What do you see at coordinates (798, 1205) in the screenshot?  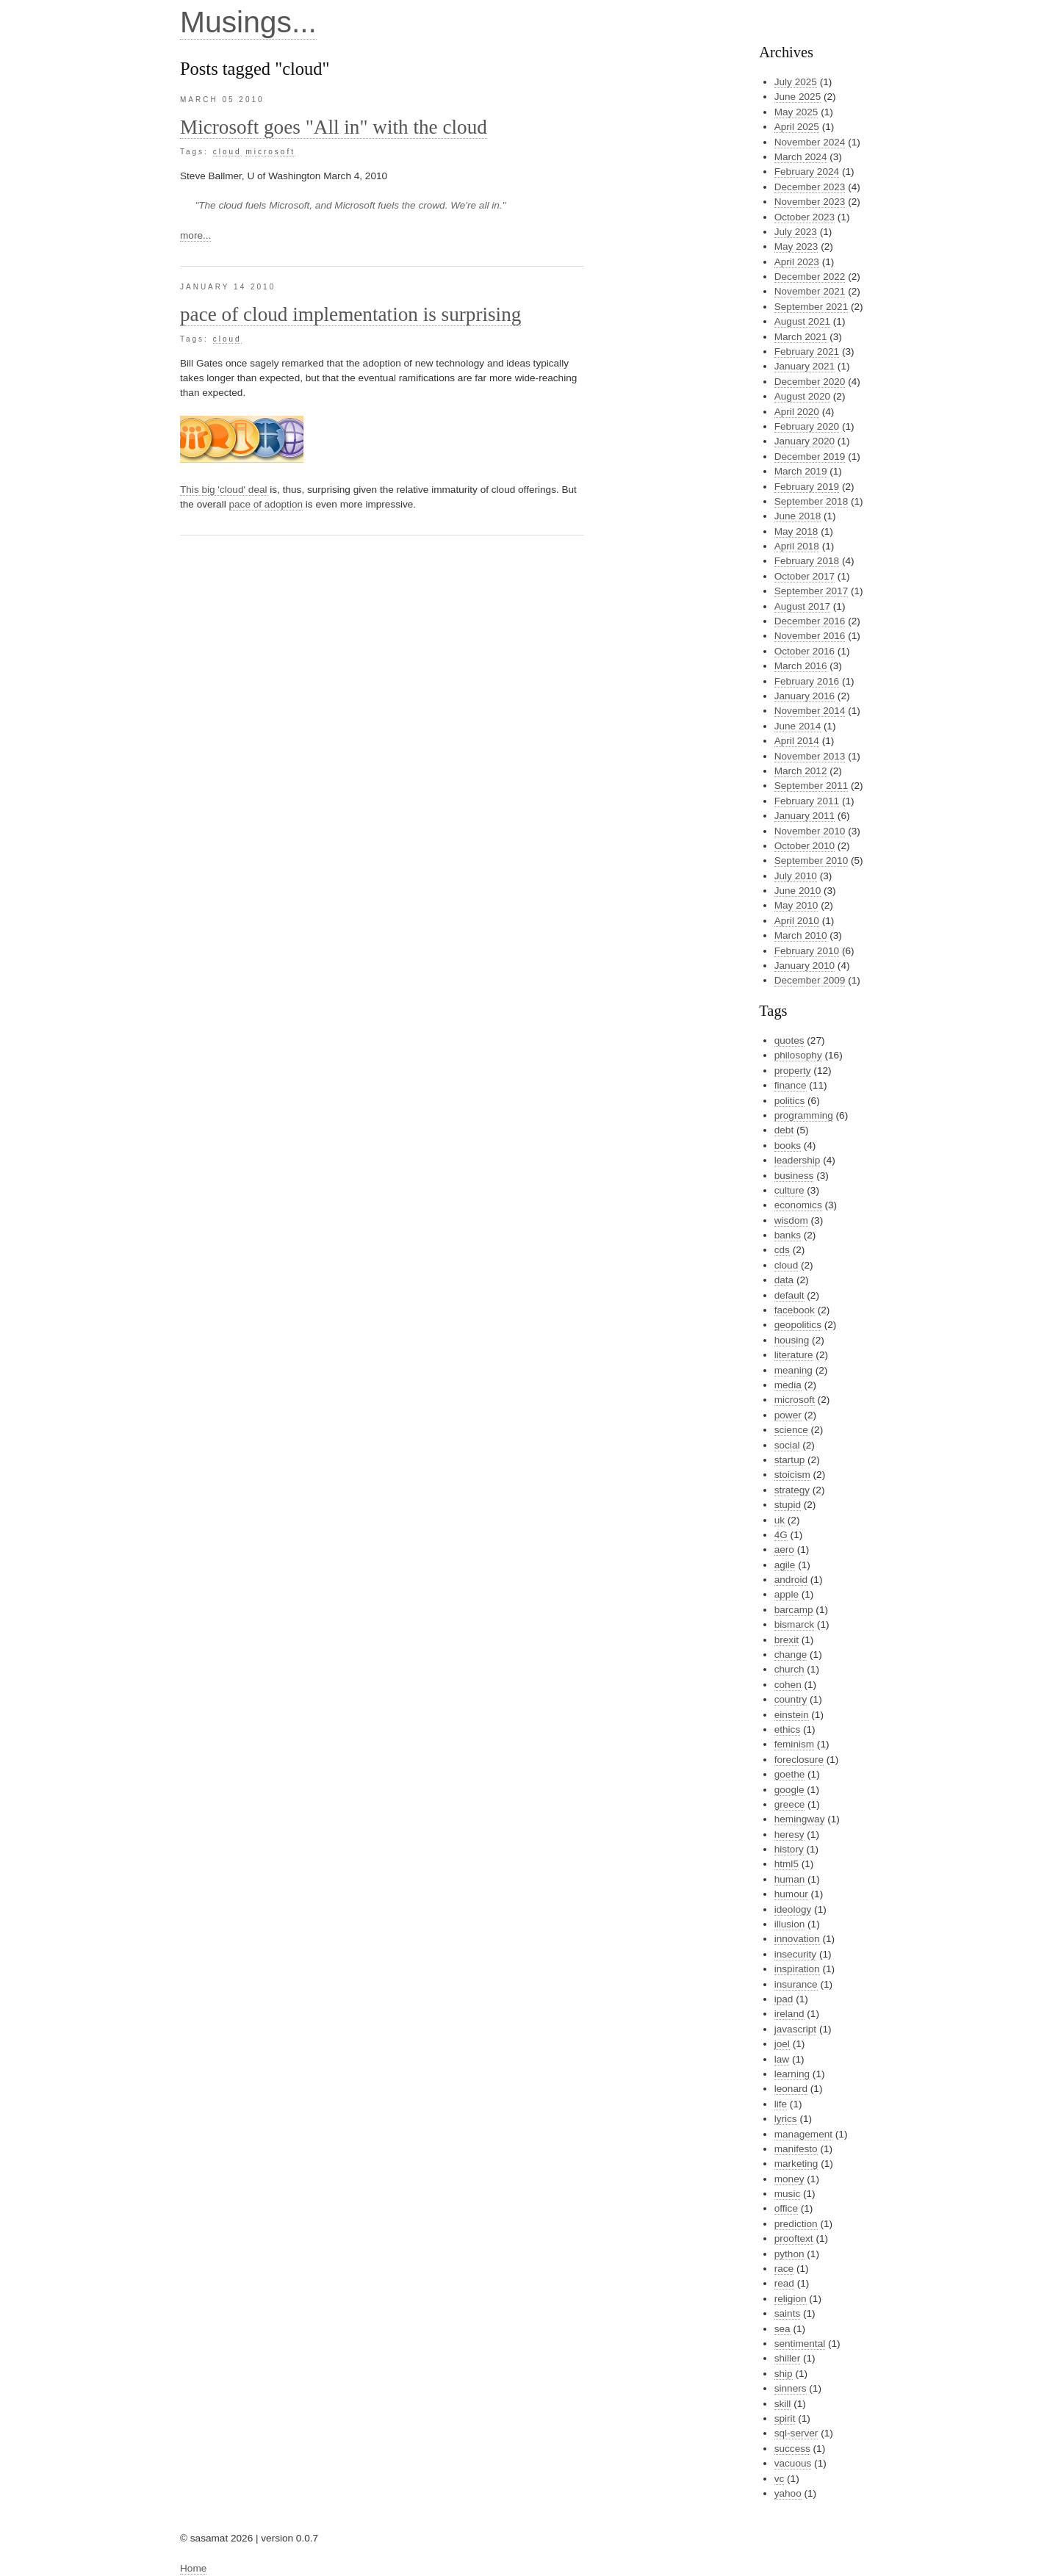 I see `economics` at bounding box center [798, 1205].